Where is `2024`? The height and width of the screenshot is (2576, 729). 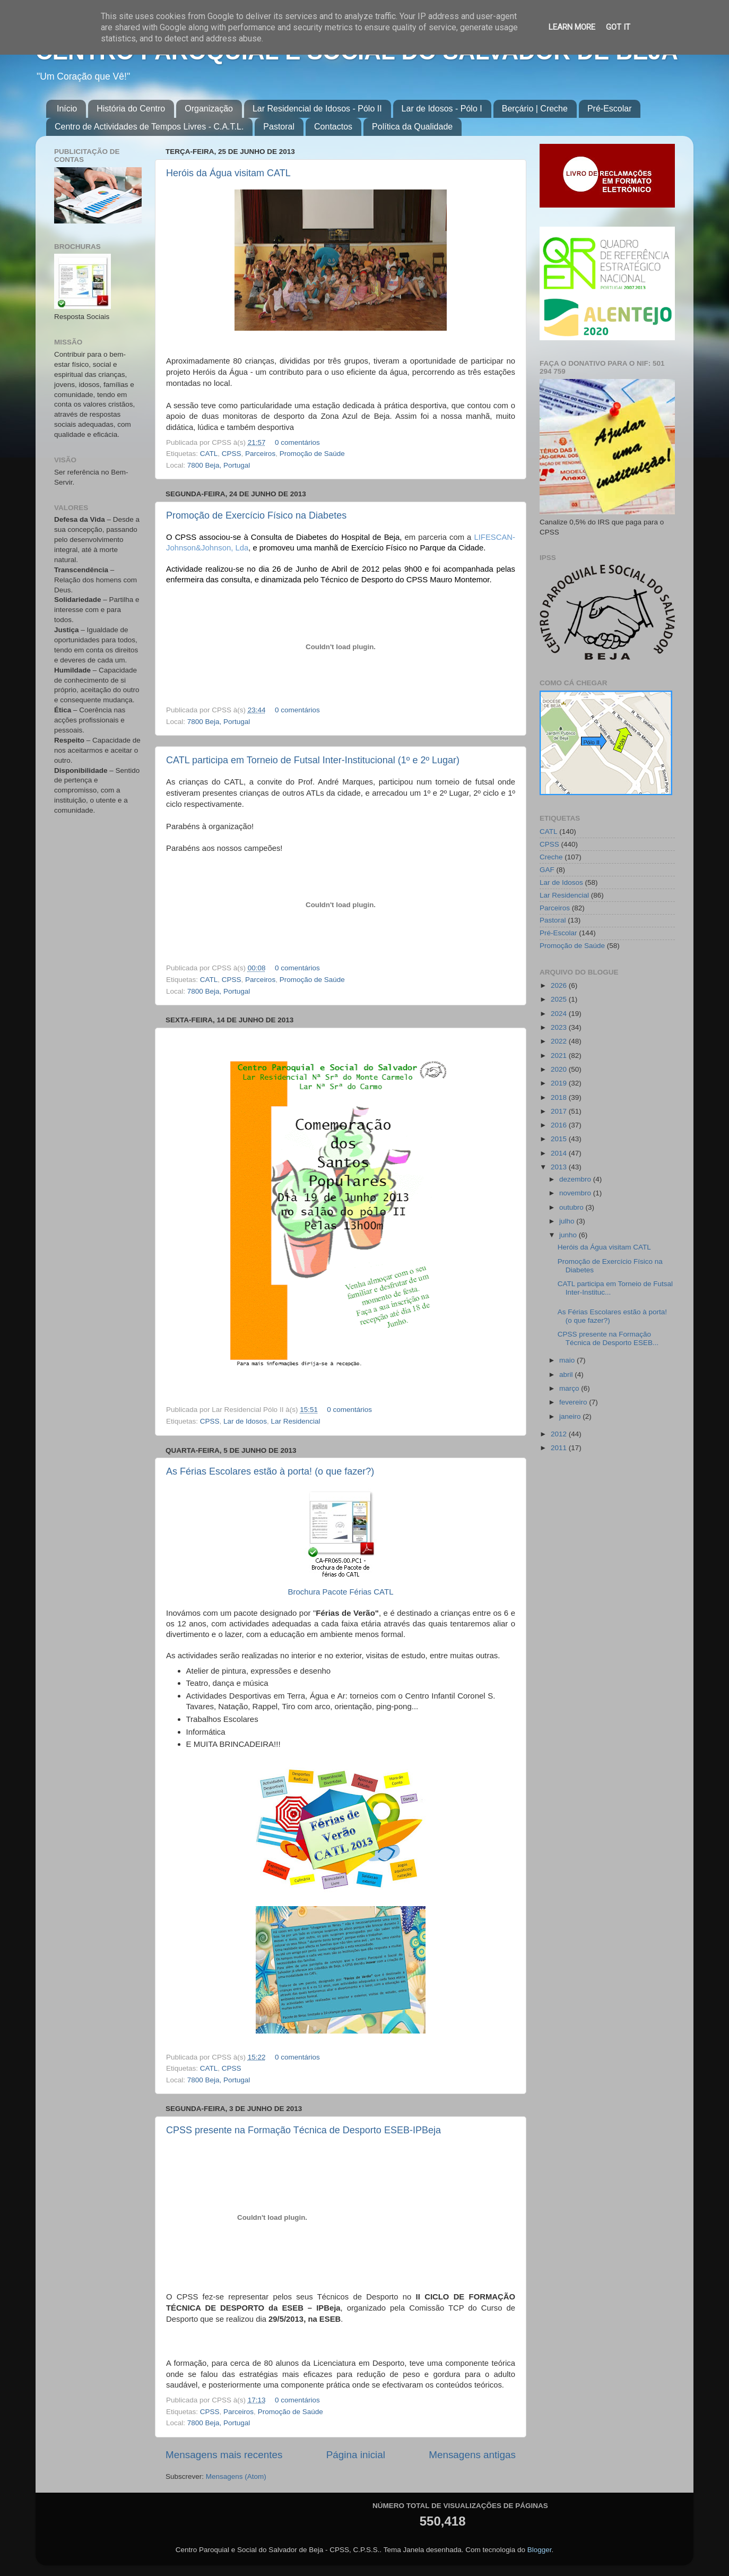
2024 is located at coordinates (560, 1014).